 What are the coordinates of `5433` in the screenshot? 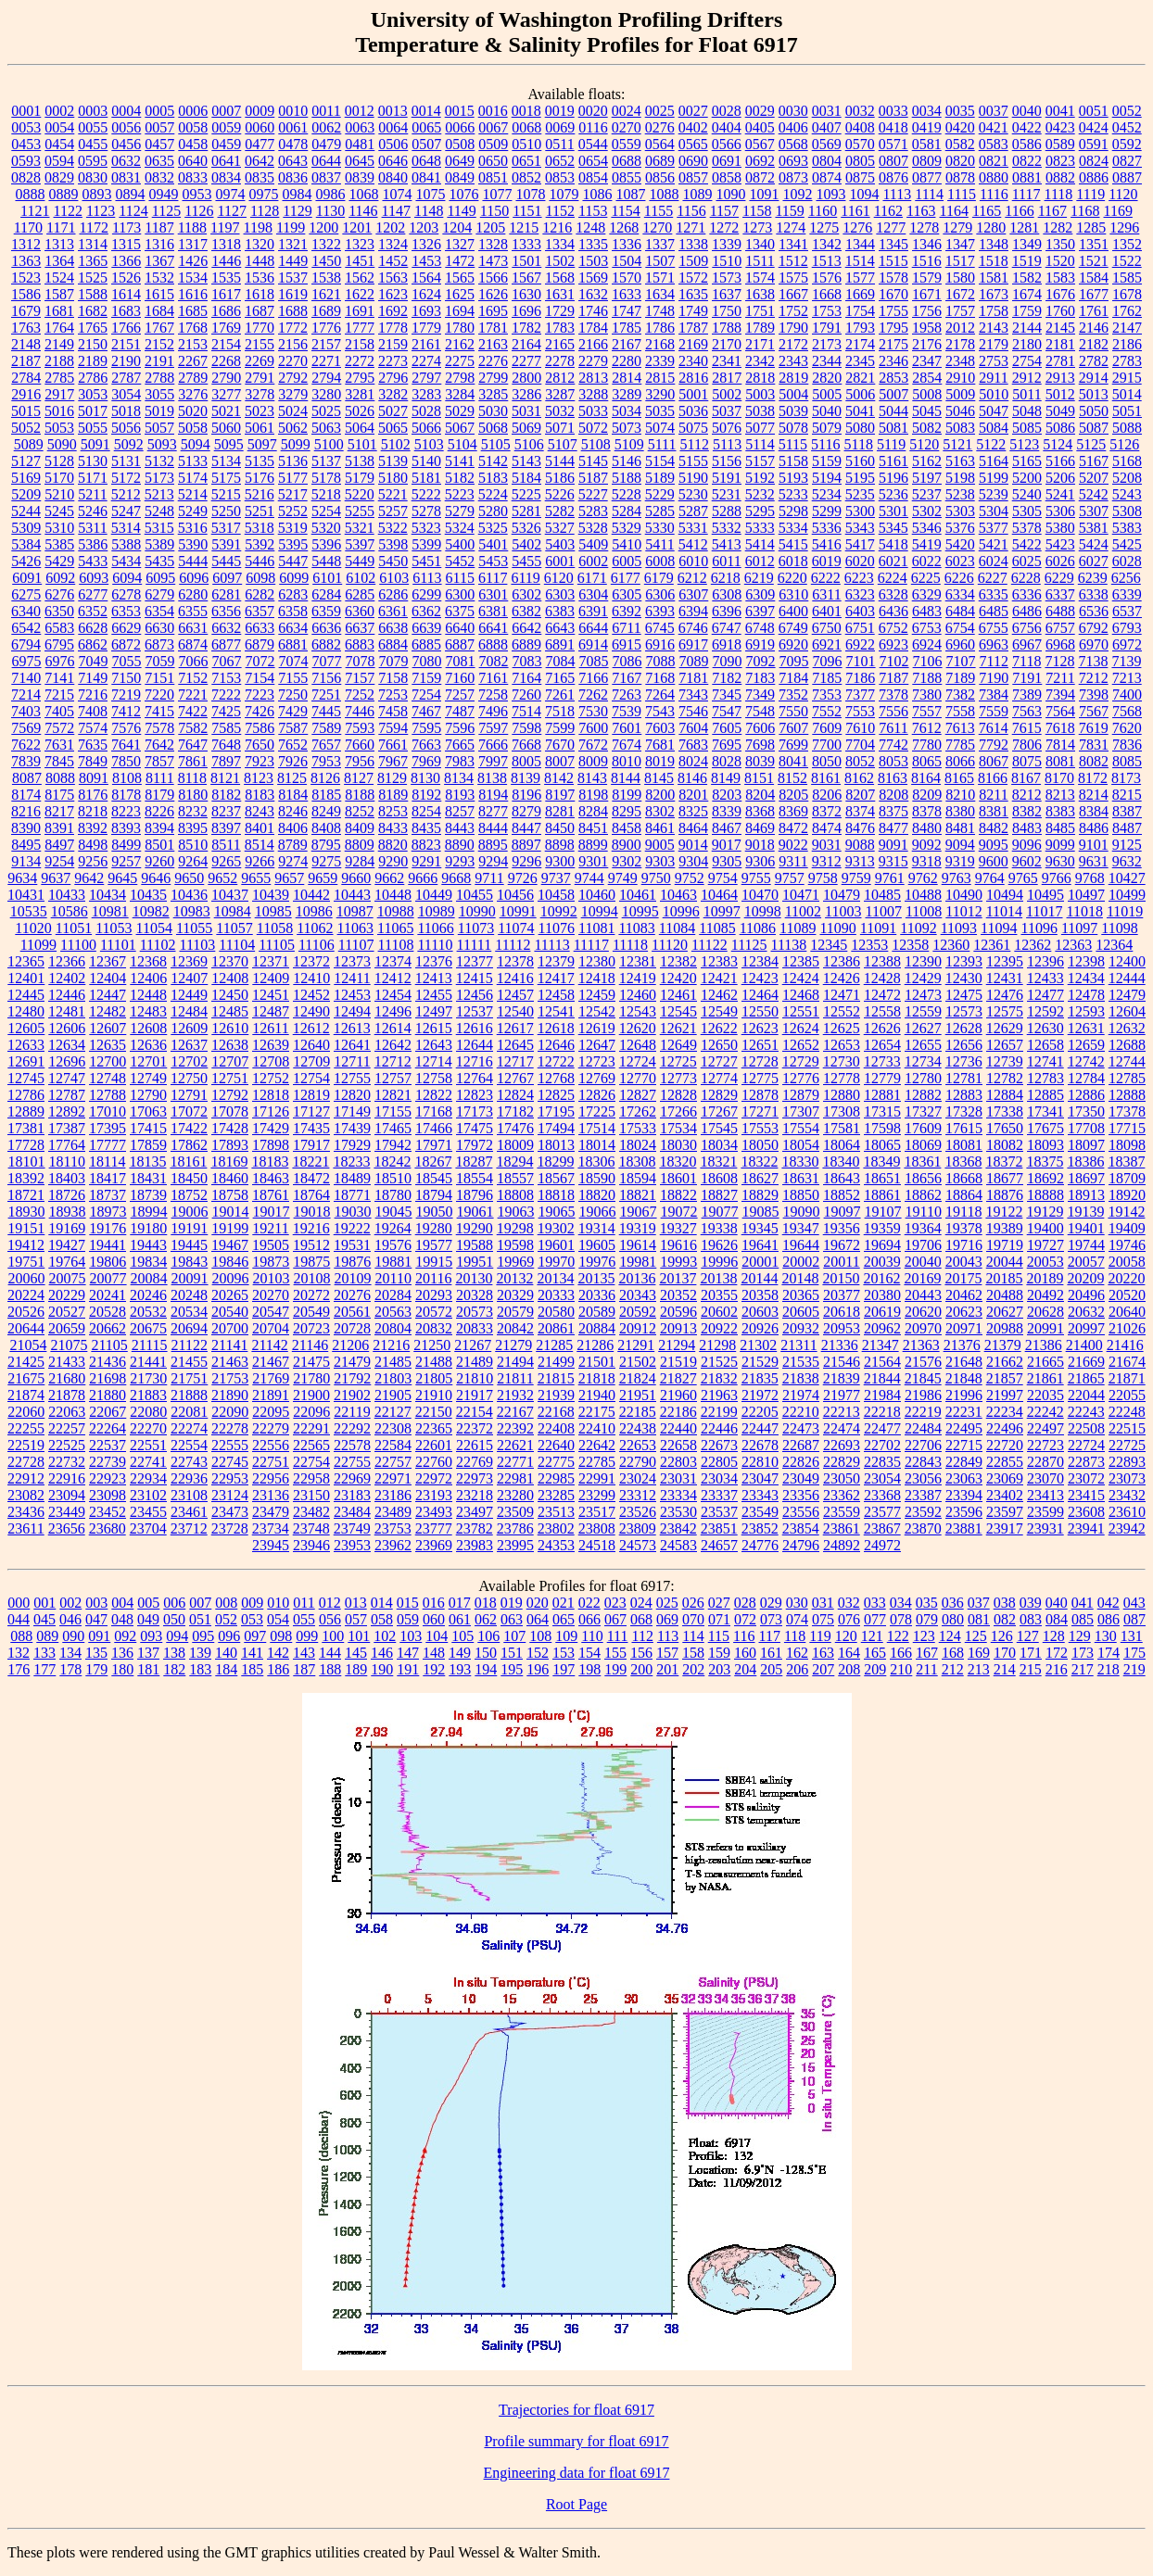 It's located at (93, 561).